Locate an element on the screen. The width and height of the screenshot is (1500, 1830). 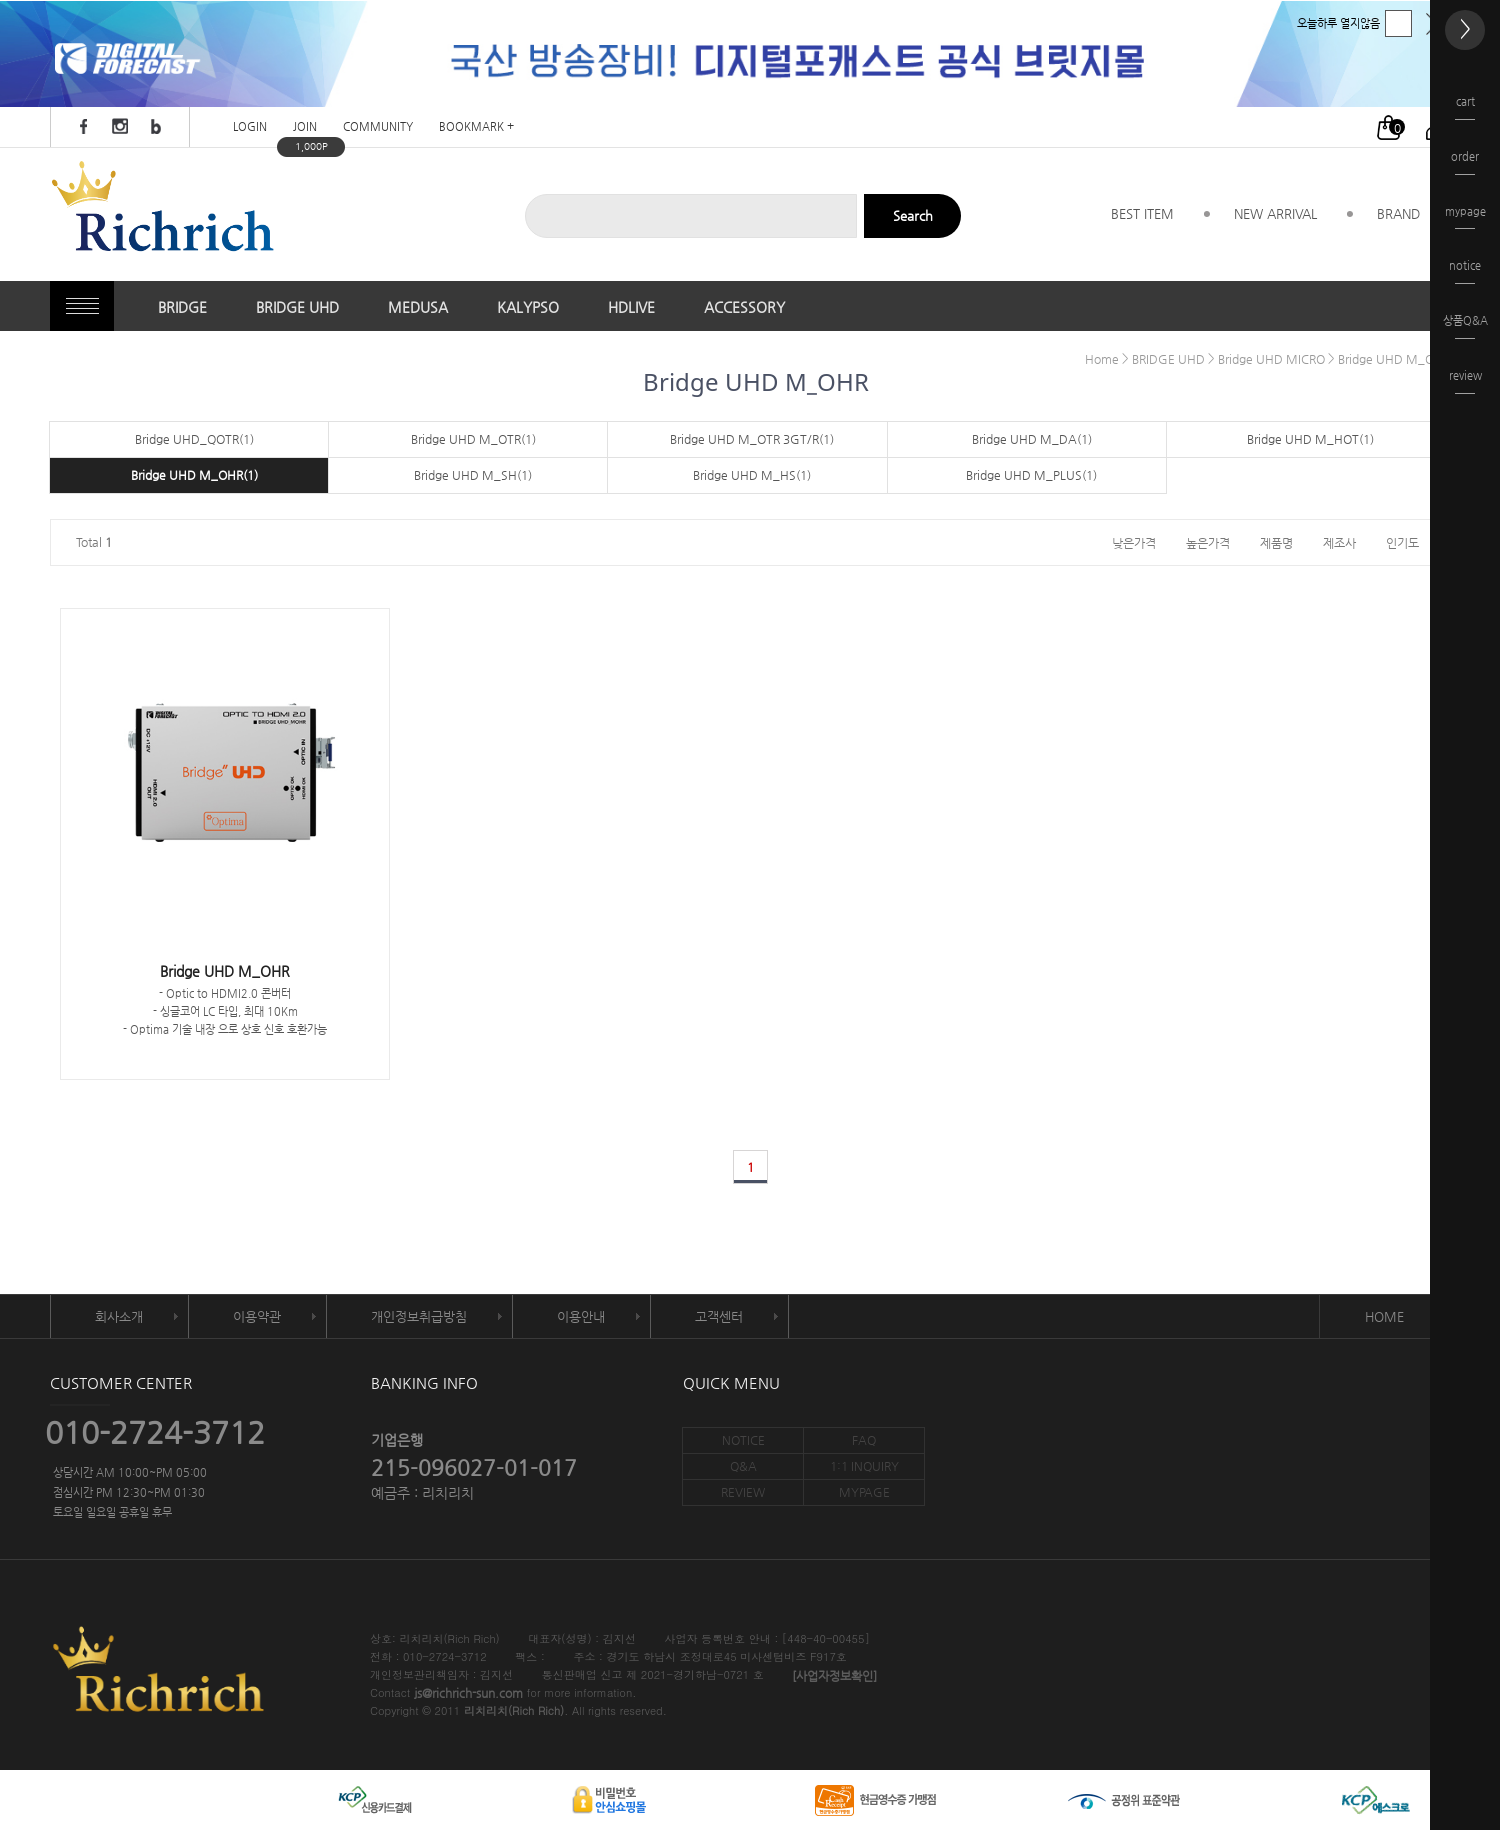
COMMUNITY is located at coordinates (378, 127).